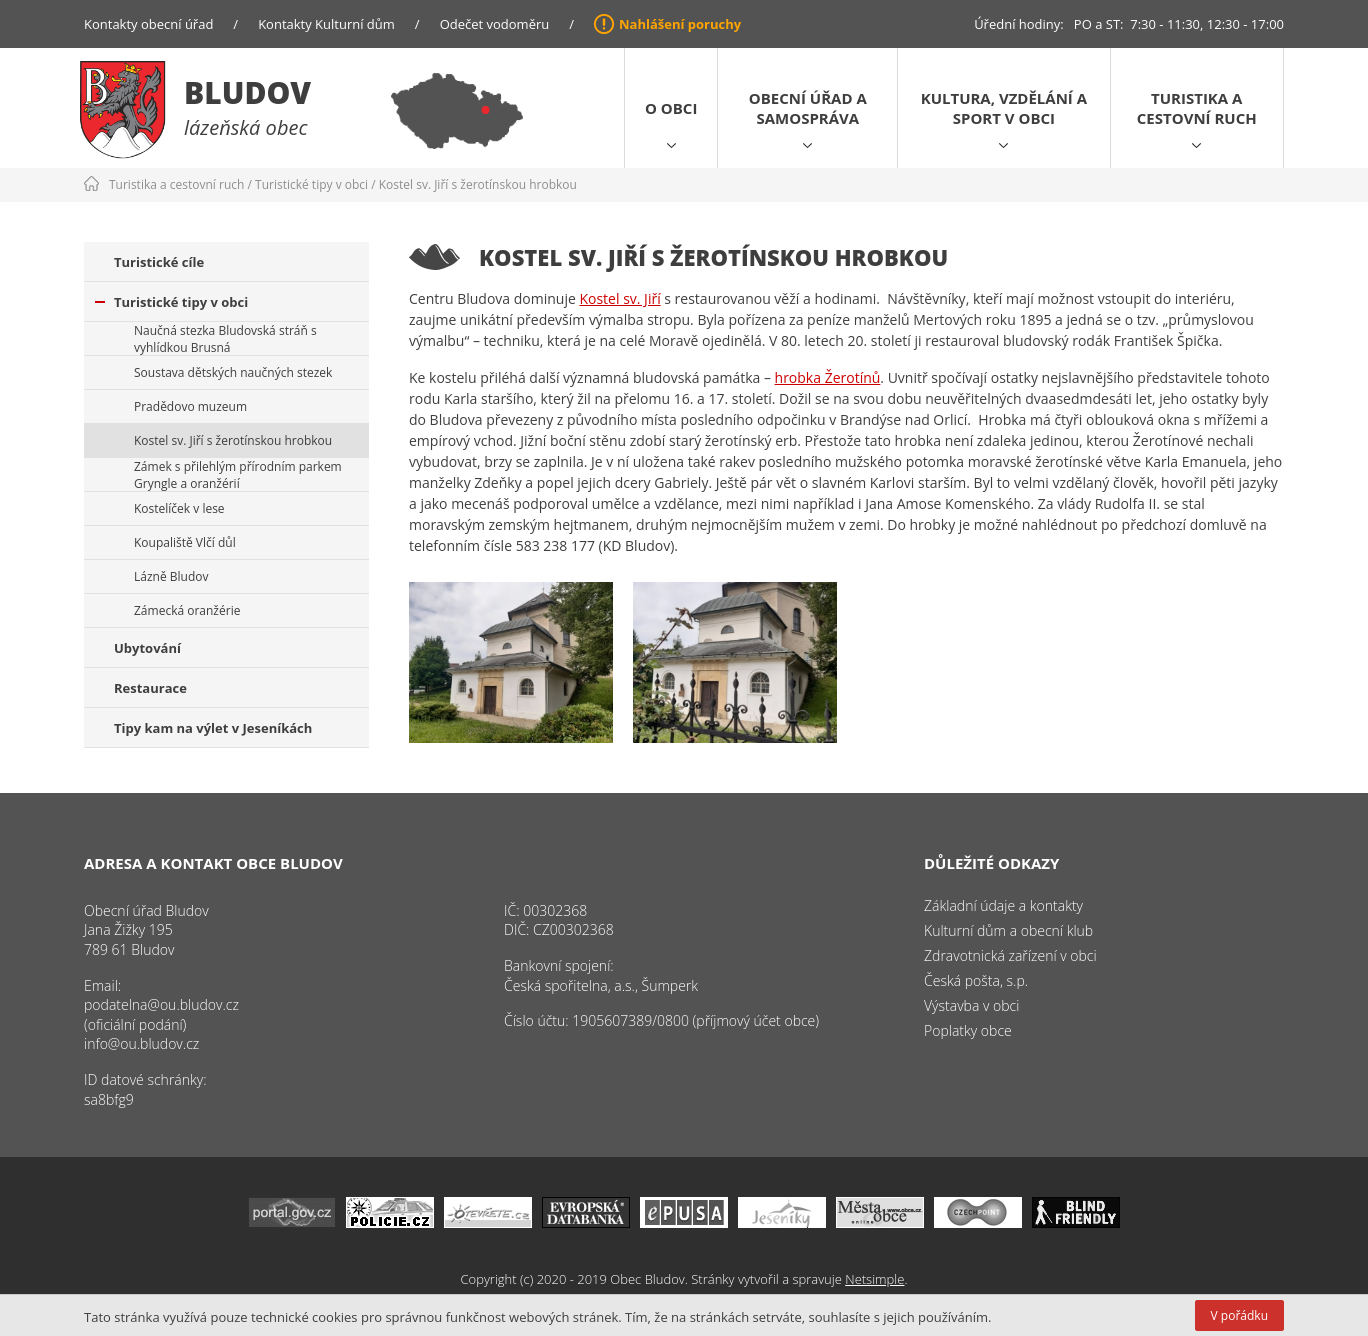 The image size is (1368, 1336). Describe the element at coordinates (161, 1004) in the screenshot. I see `podatelna@ou.bludov.cz` at that location.